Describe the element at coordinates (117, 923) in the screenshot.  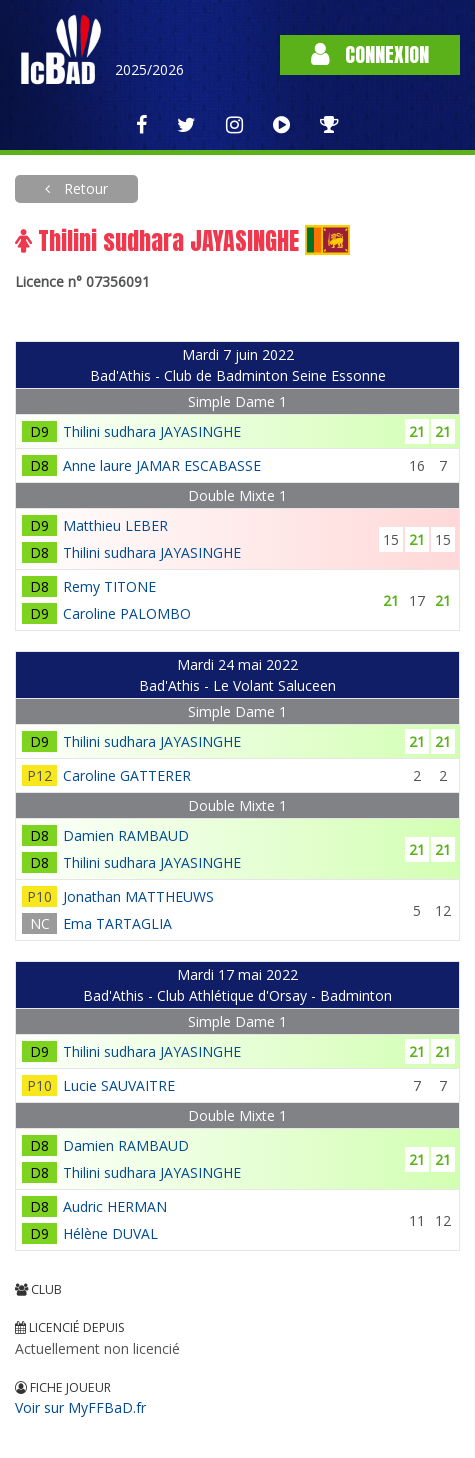
I see `Ema TARTAGLIA` at that location.